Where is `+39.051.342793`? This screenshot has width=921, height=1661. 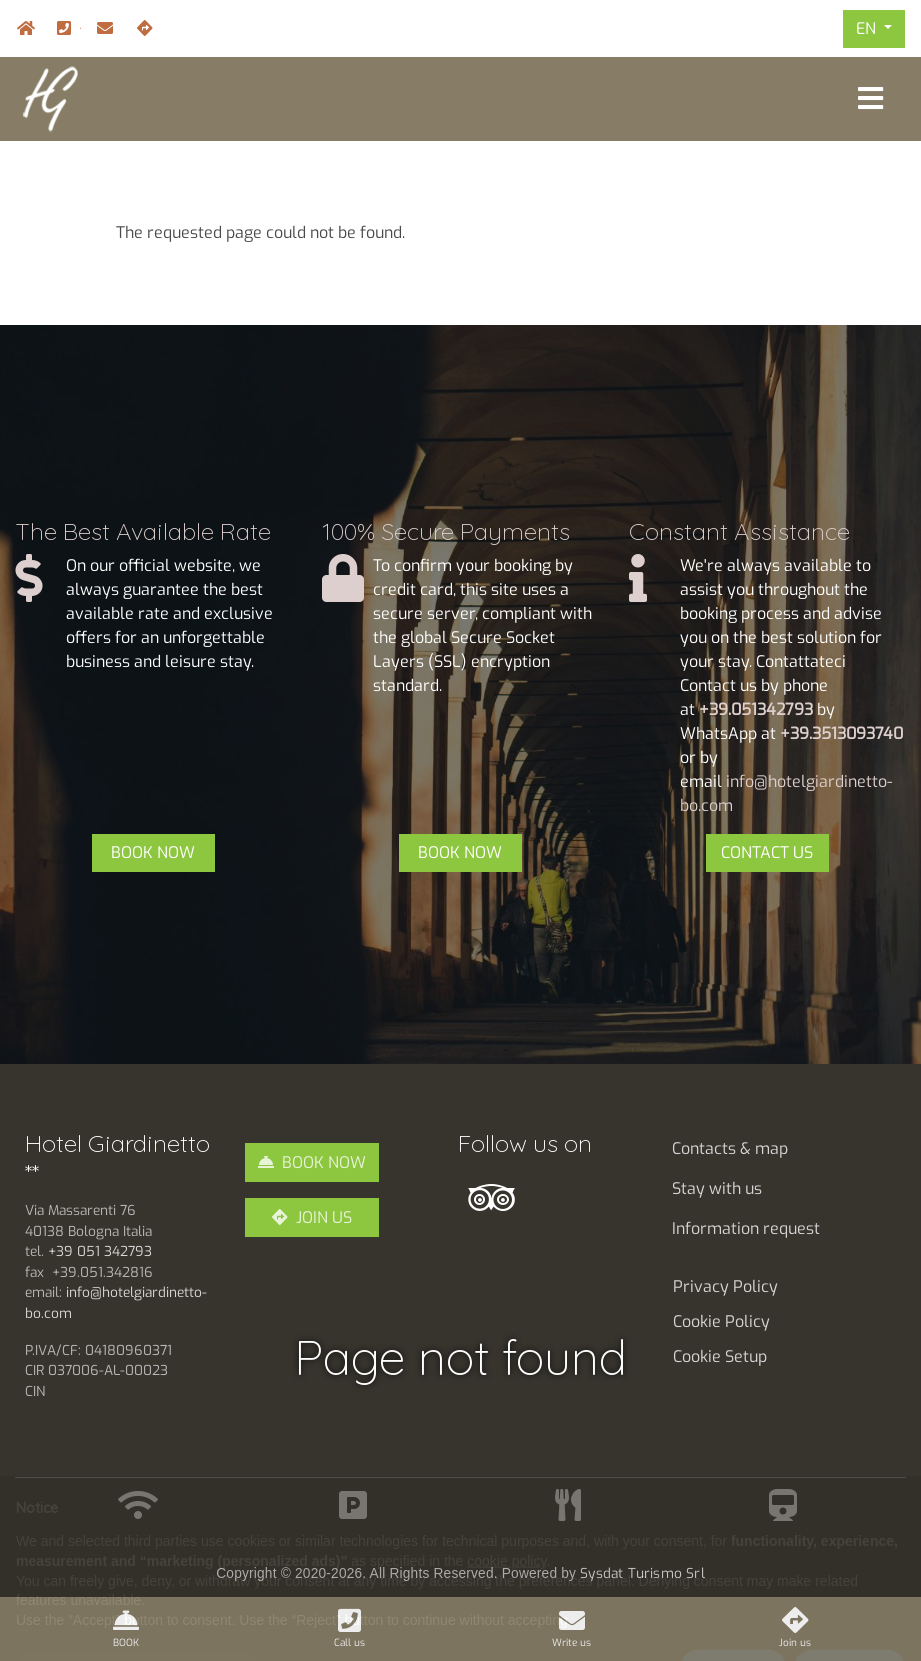 +39.051.342793 is located at coordinates (80, 28).